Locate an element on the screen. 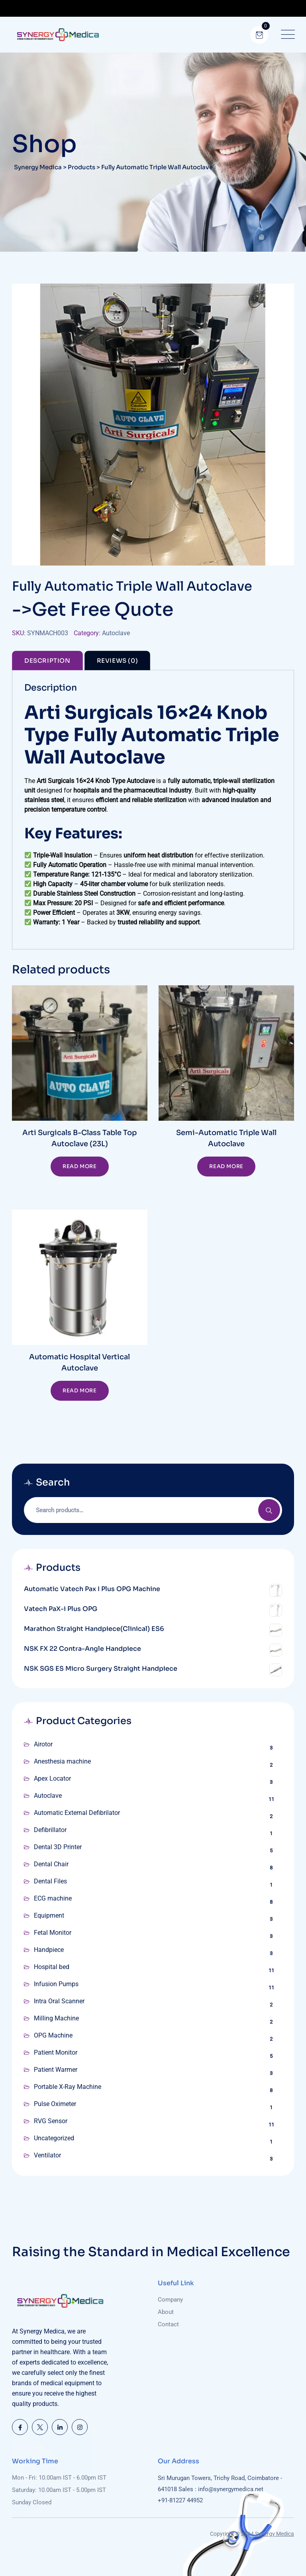  Synergy Medica is located at coordinates (274, 2534).